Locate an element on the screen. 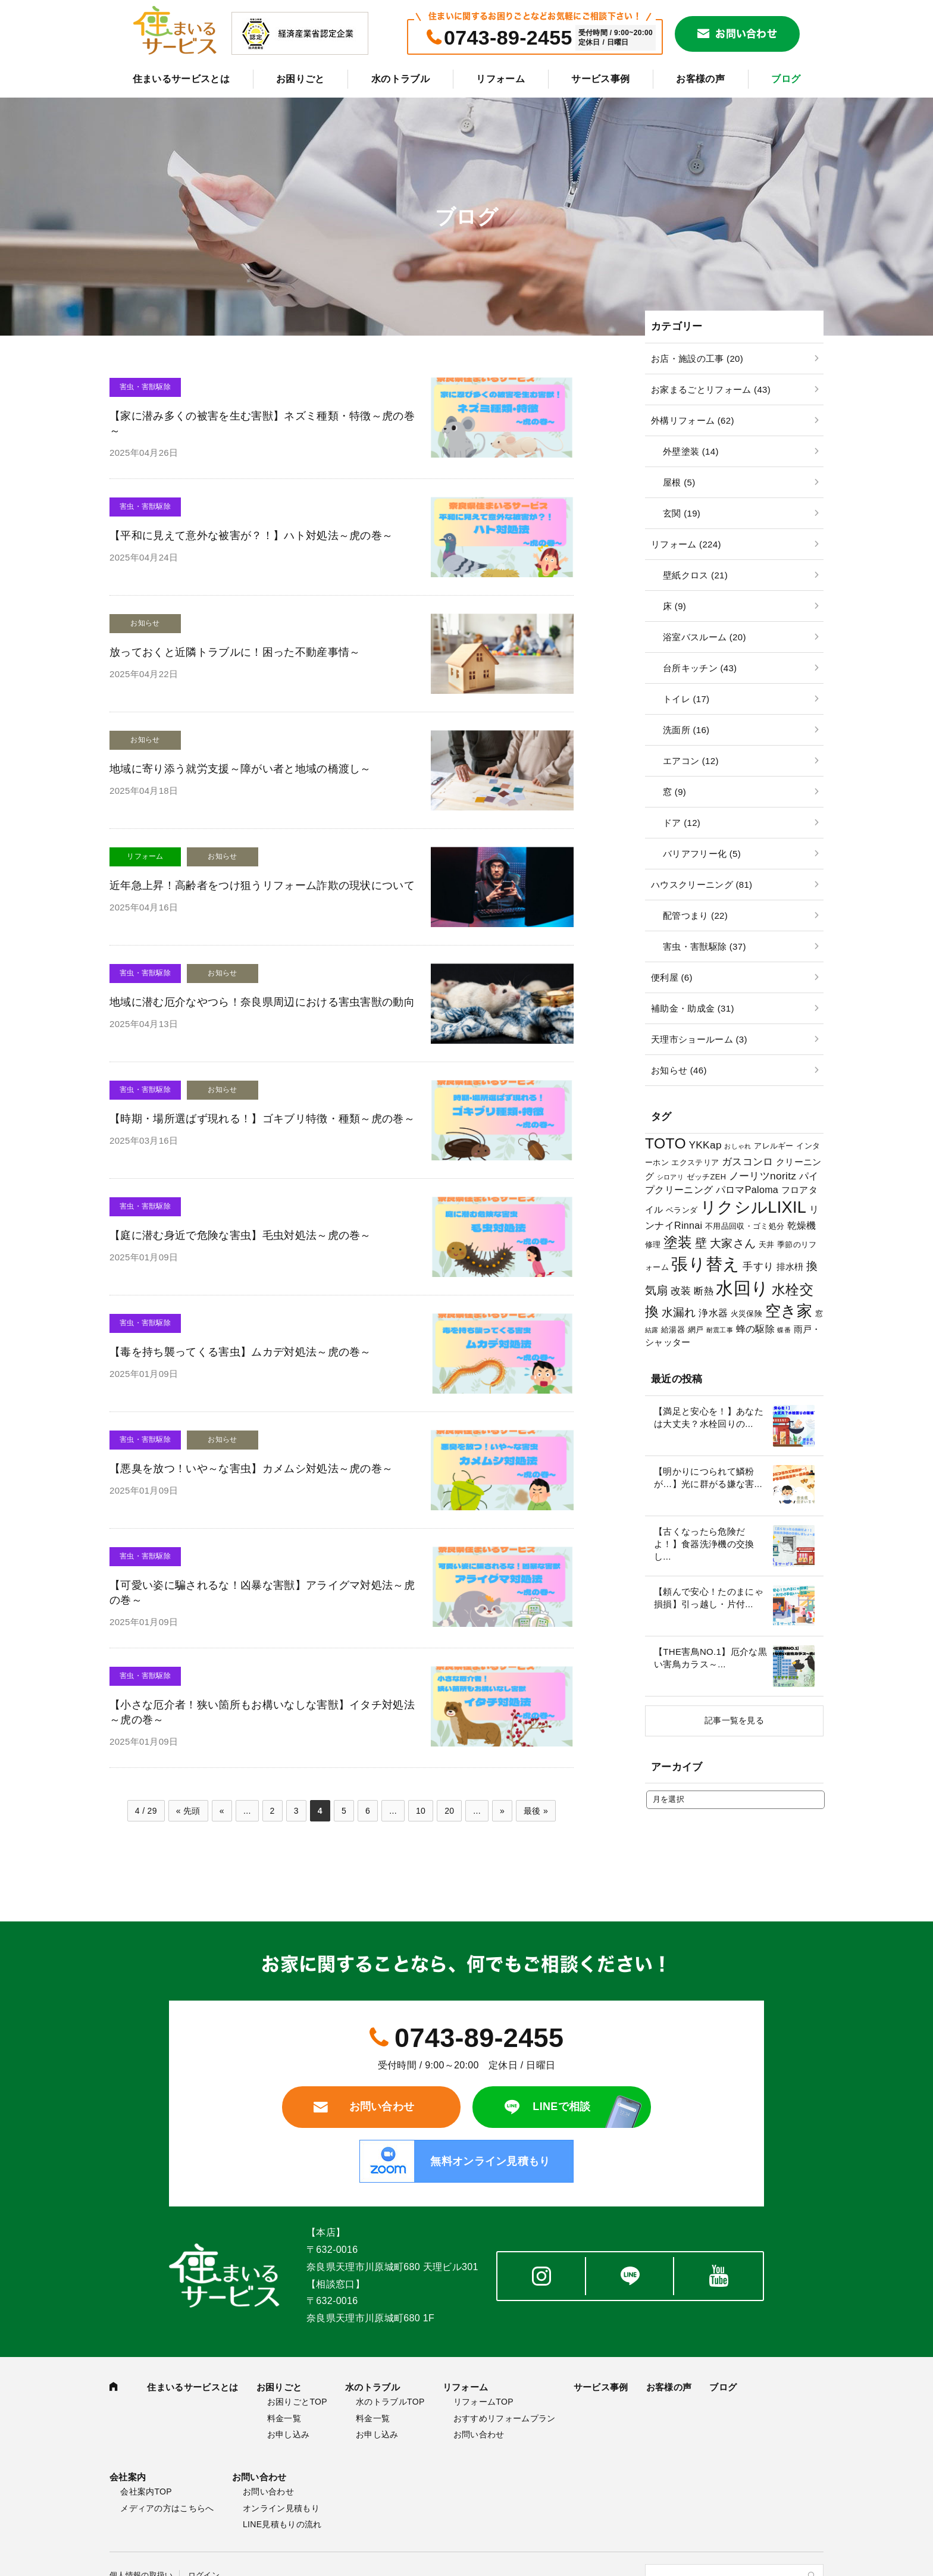 Image resolution: width=933 pixels, height=2576 pixels. 玄関 (19) is located at coordinates (681, 513).